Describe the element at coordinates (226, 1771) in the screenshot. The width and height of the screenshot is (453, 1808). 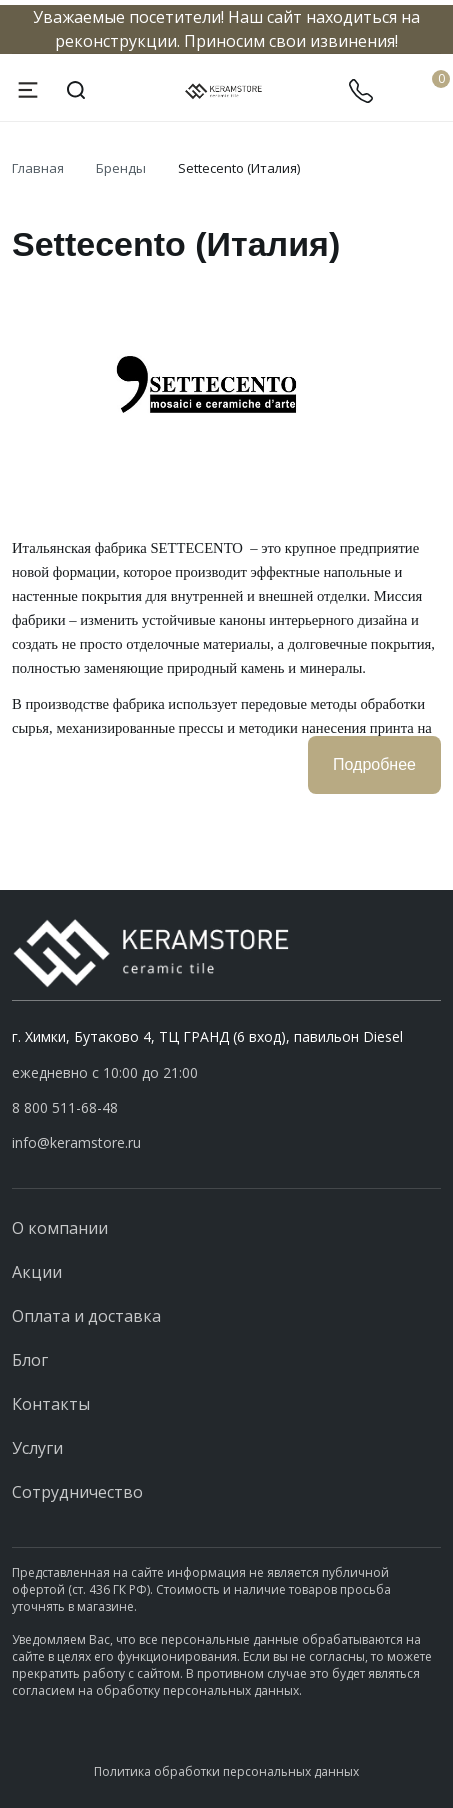
I see `Политика обработки персональных данных` at that location.